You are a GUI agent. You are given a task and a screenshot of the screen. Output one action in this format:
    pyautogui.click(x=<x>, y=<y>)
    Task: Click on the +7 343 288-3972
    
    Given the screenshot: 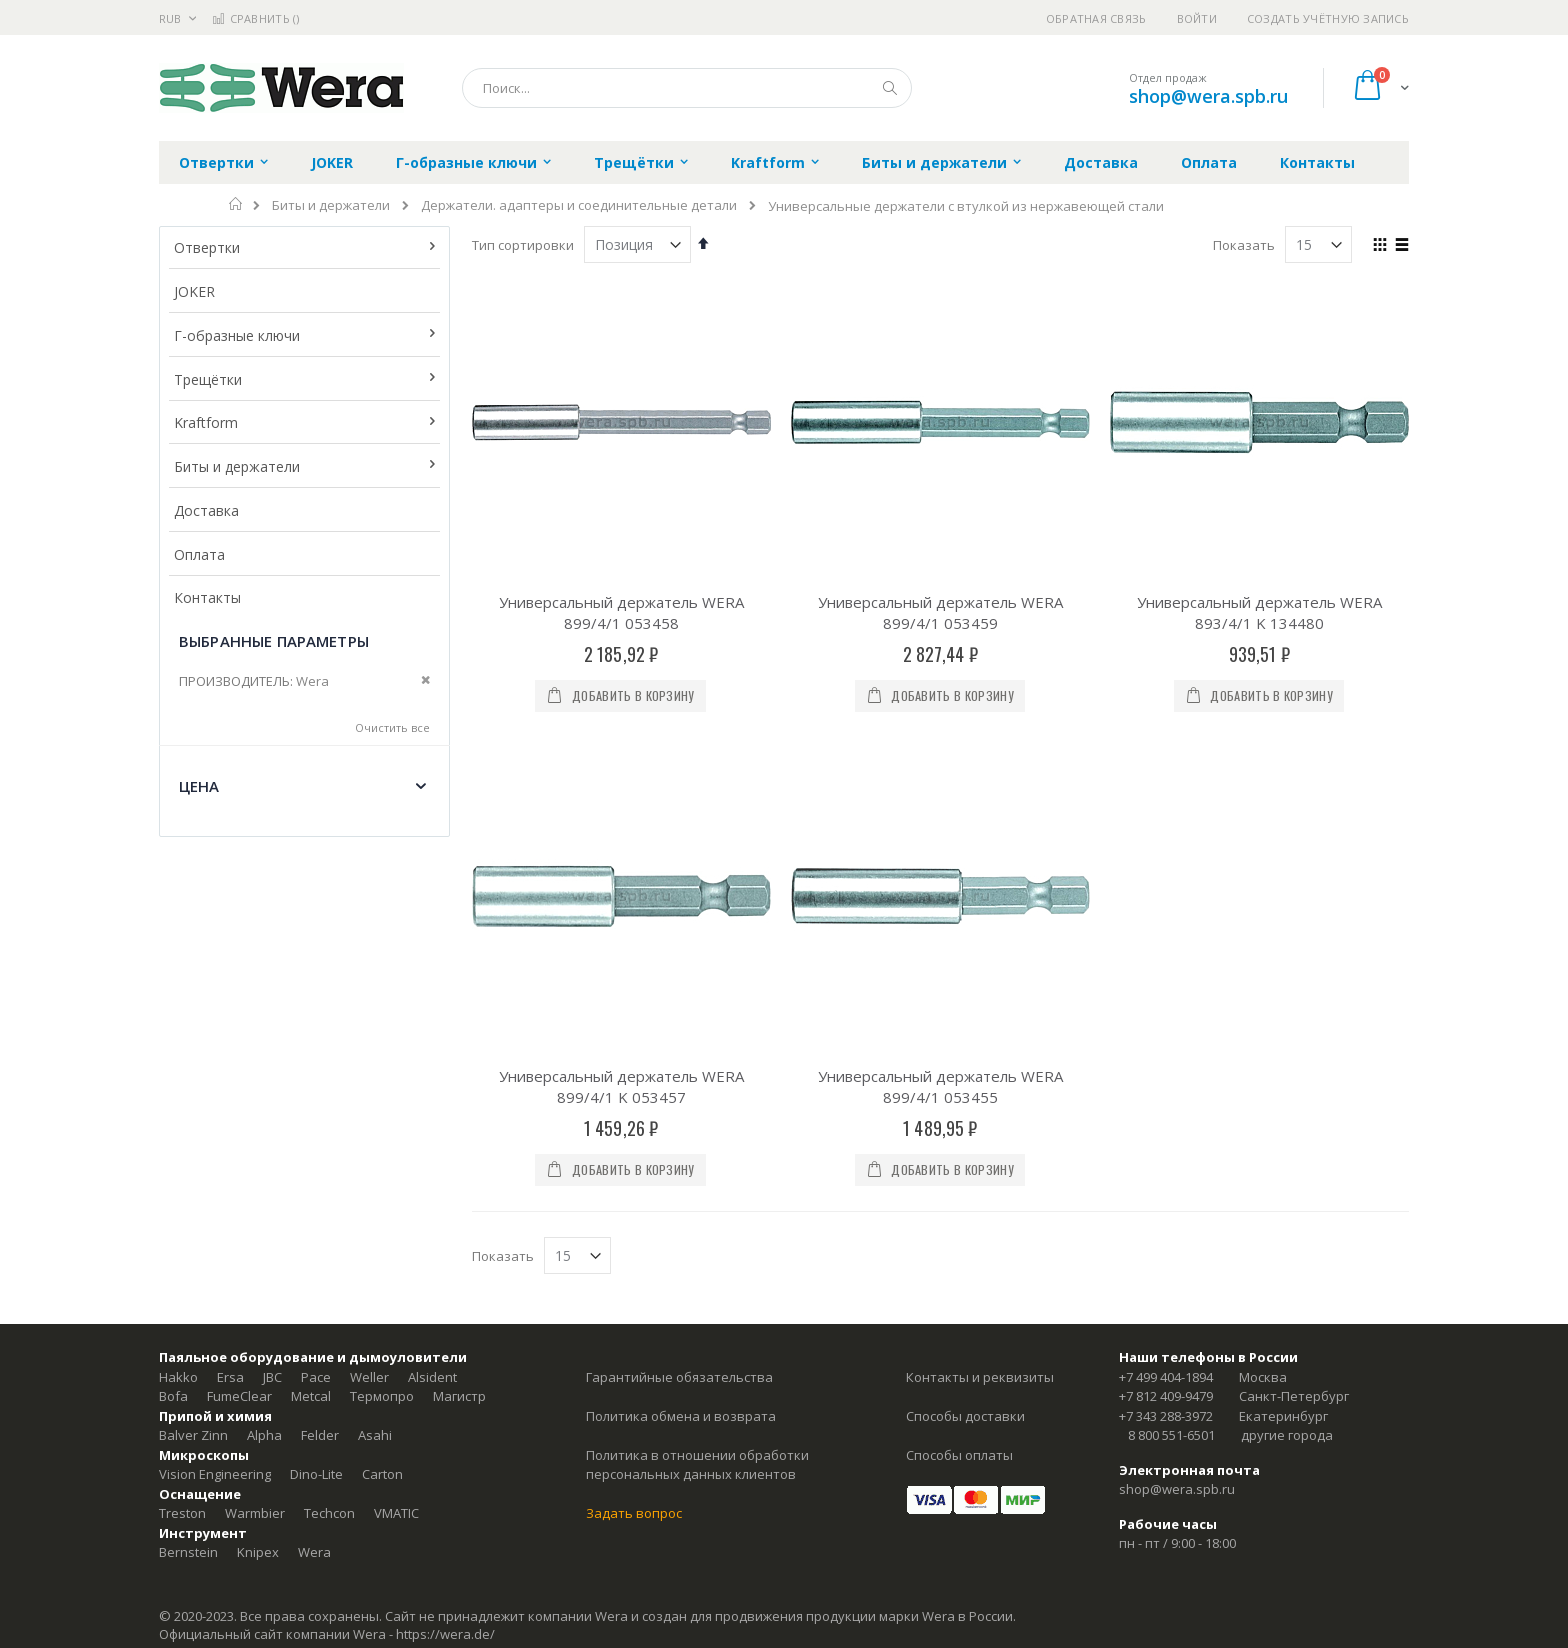 What is the action you would take?
    pyautogui.click(x=1166, y=1167)
    